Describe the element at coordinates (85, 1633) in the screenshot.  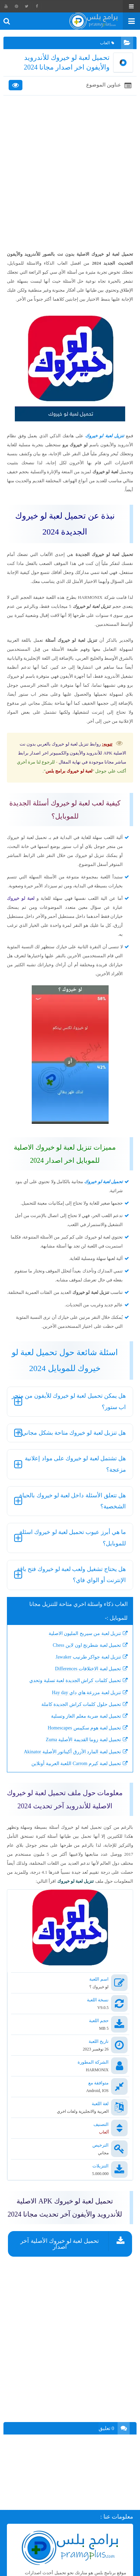
I see `تنزيل لعبة من سيربح المليون الاصلية` at that location.